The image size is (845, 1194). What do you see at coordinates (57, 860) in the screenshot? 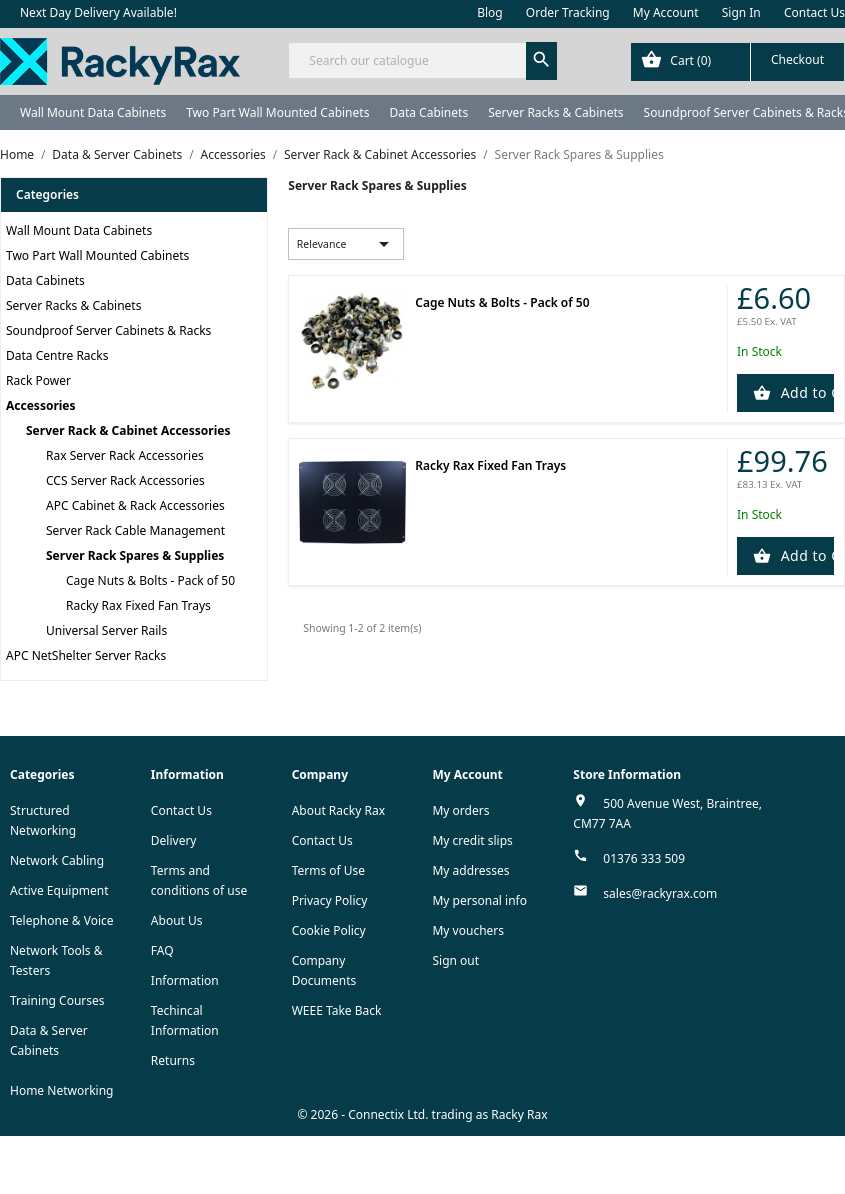
I see `Network Cabling` at bounding box center [57, 860].